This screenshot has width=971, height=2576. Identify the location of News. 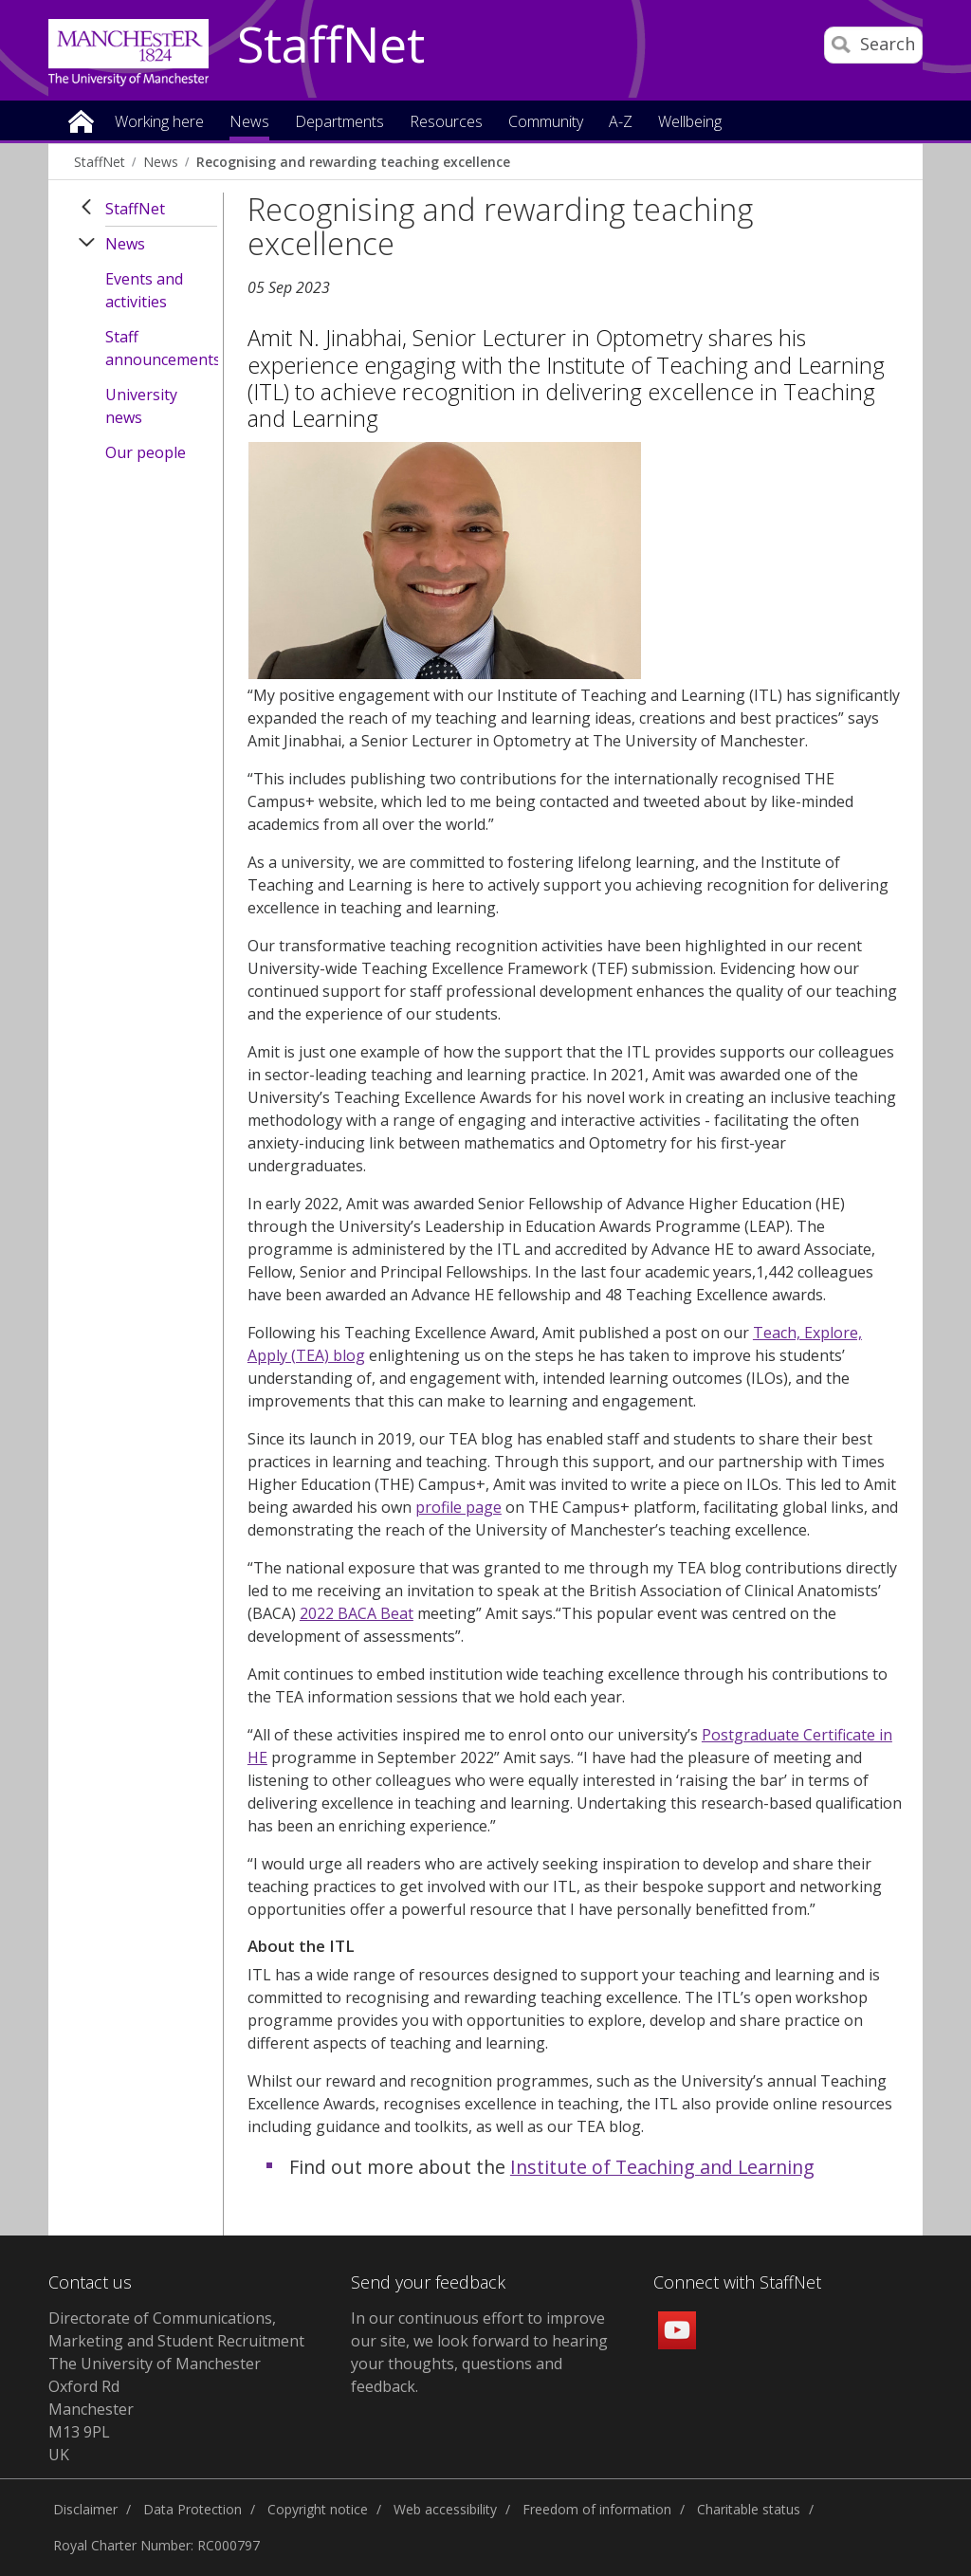
(160, 162).